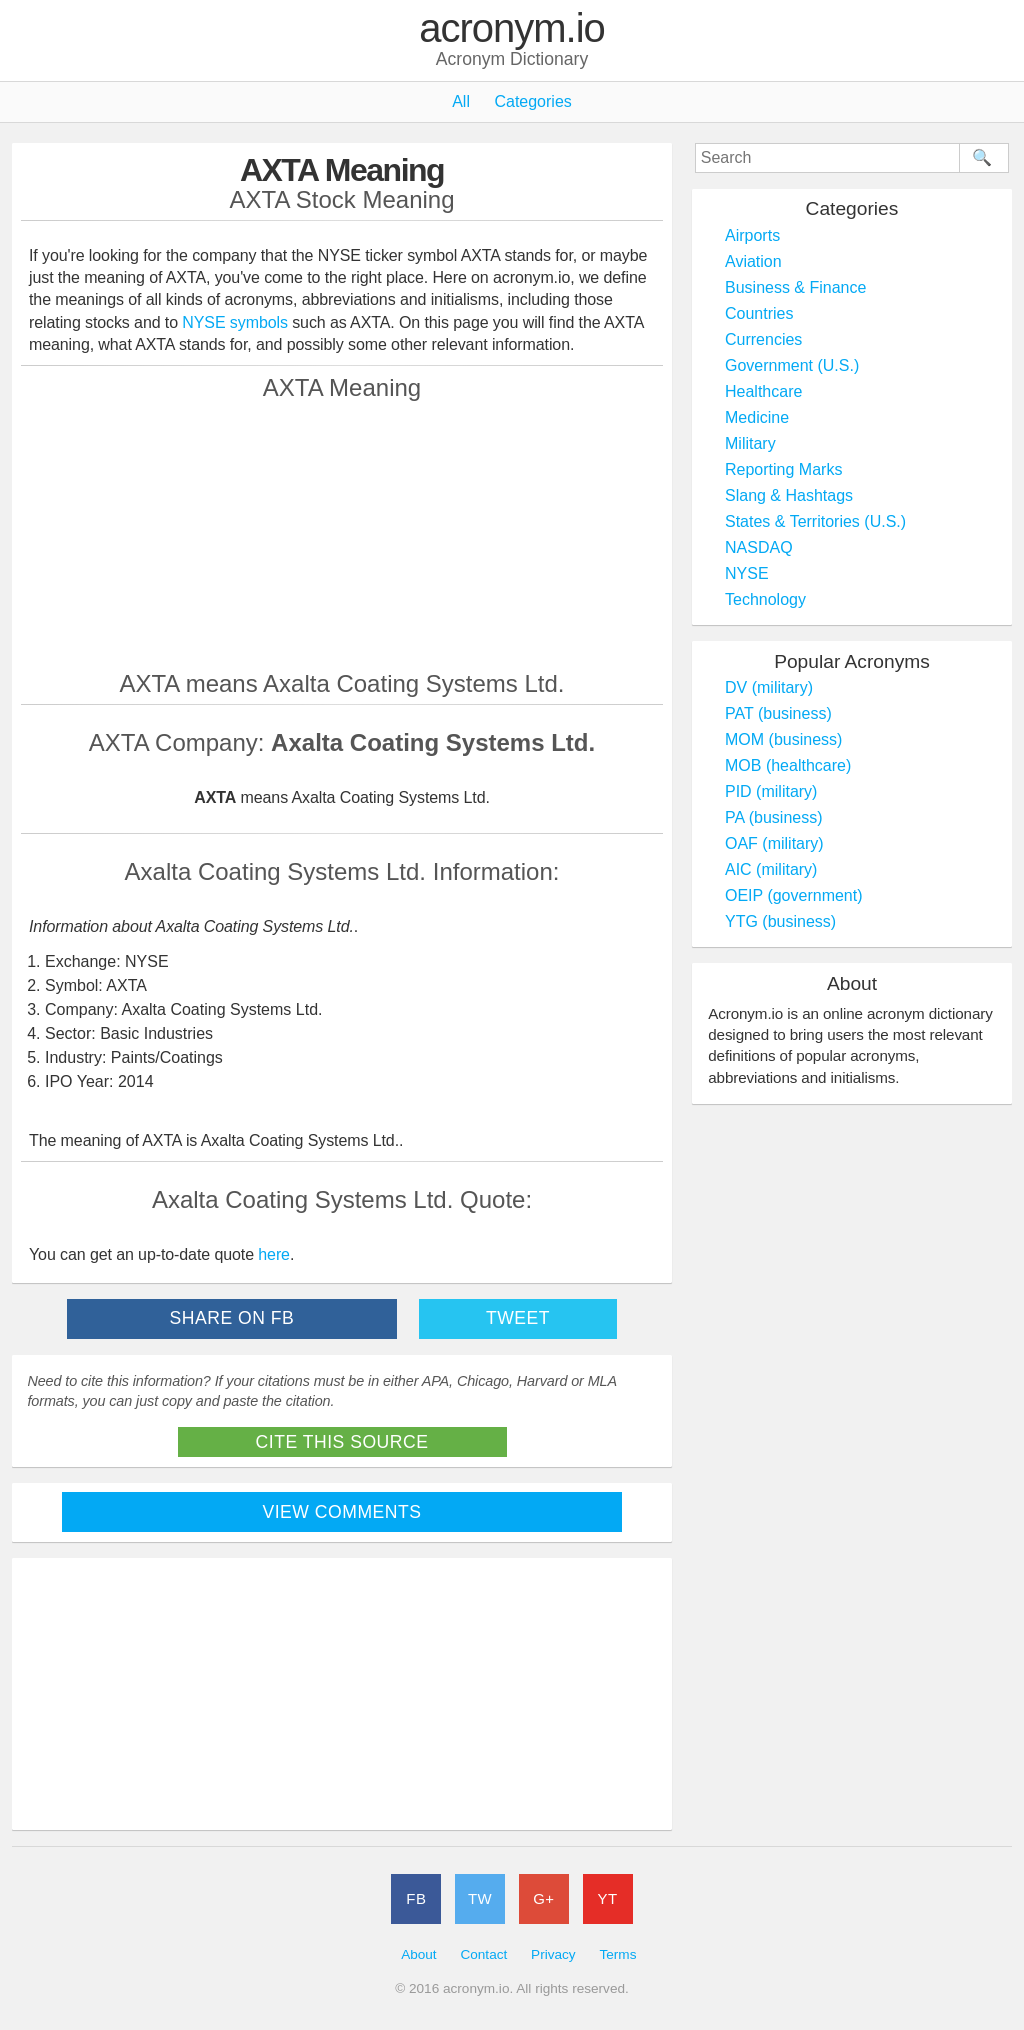 This screenshot has width=1024, height=2030. I want to click on acronym.io, so click(512, 29).